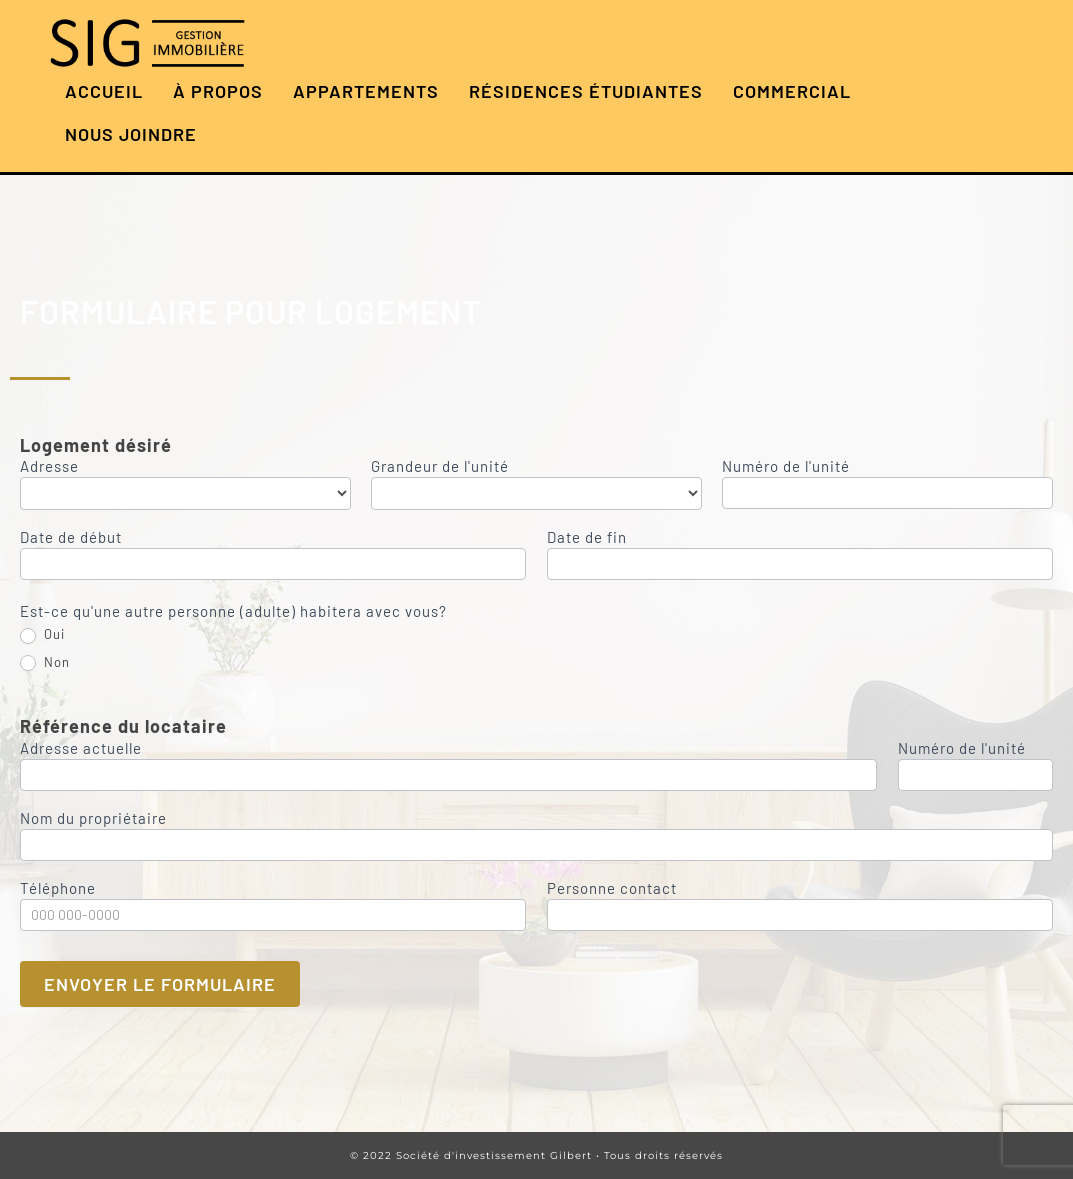 This screenshot has height=1179, width=1073. I want to click on Adresse, so click(49, 467).